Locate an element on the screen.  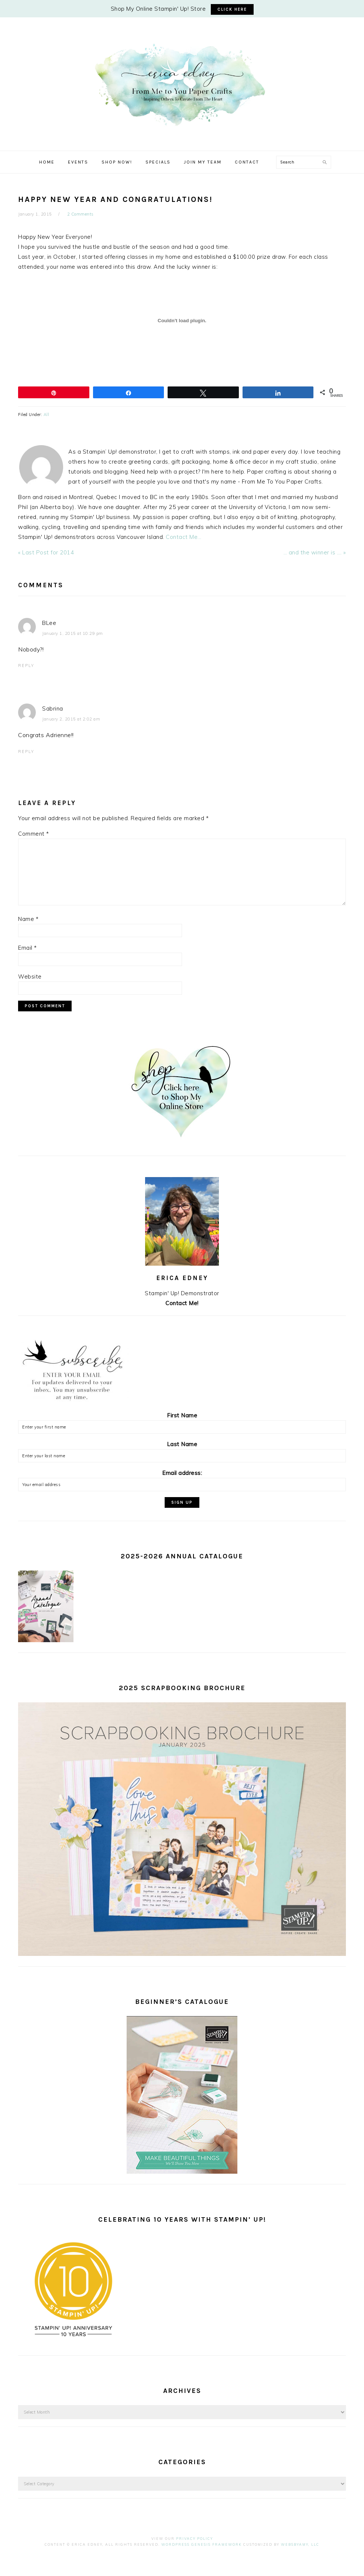
Reply [Reply to BLee] is located at coordinates (26, 665).